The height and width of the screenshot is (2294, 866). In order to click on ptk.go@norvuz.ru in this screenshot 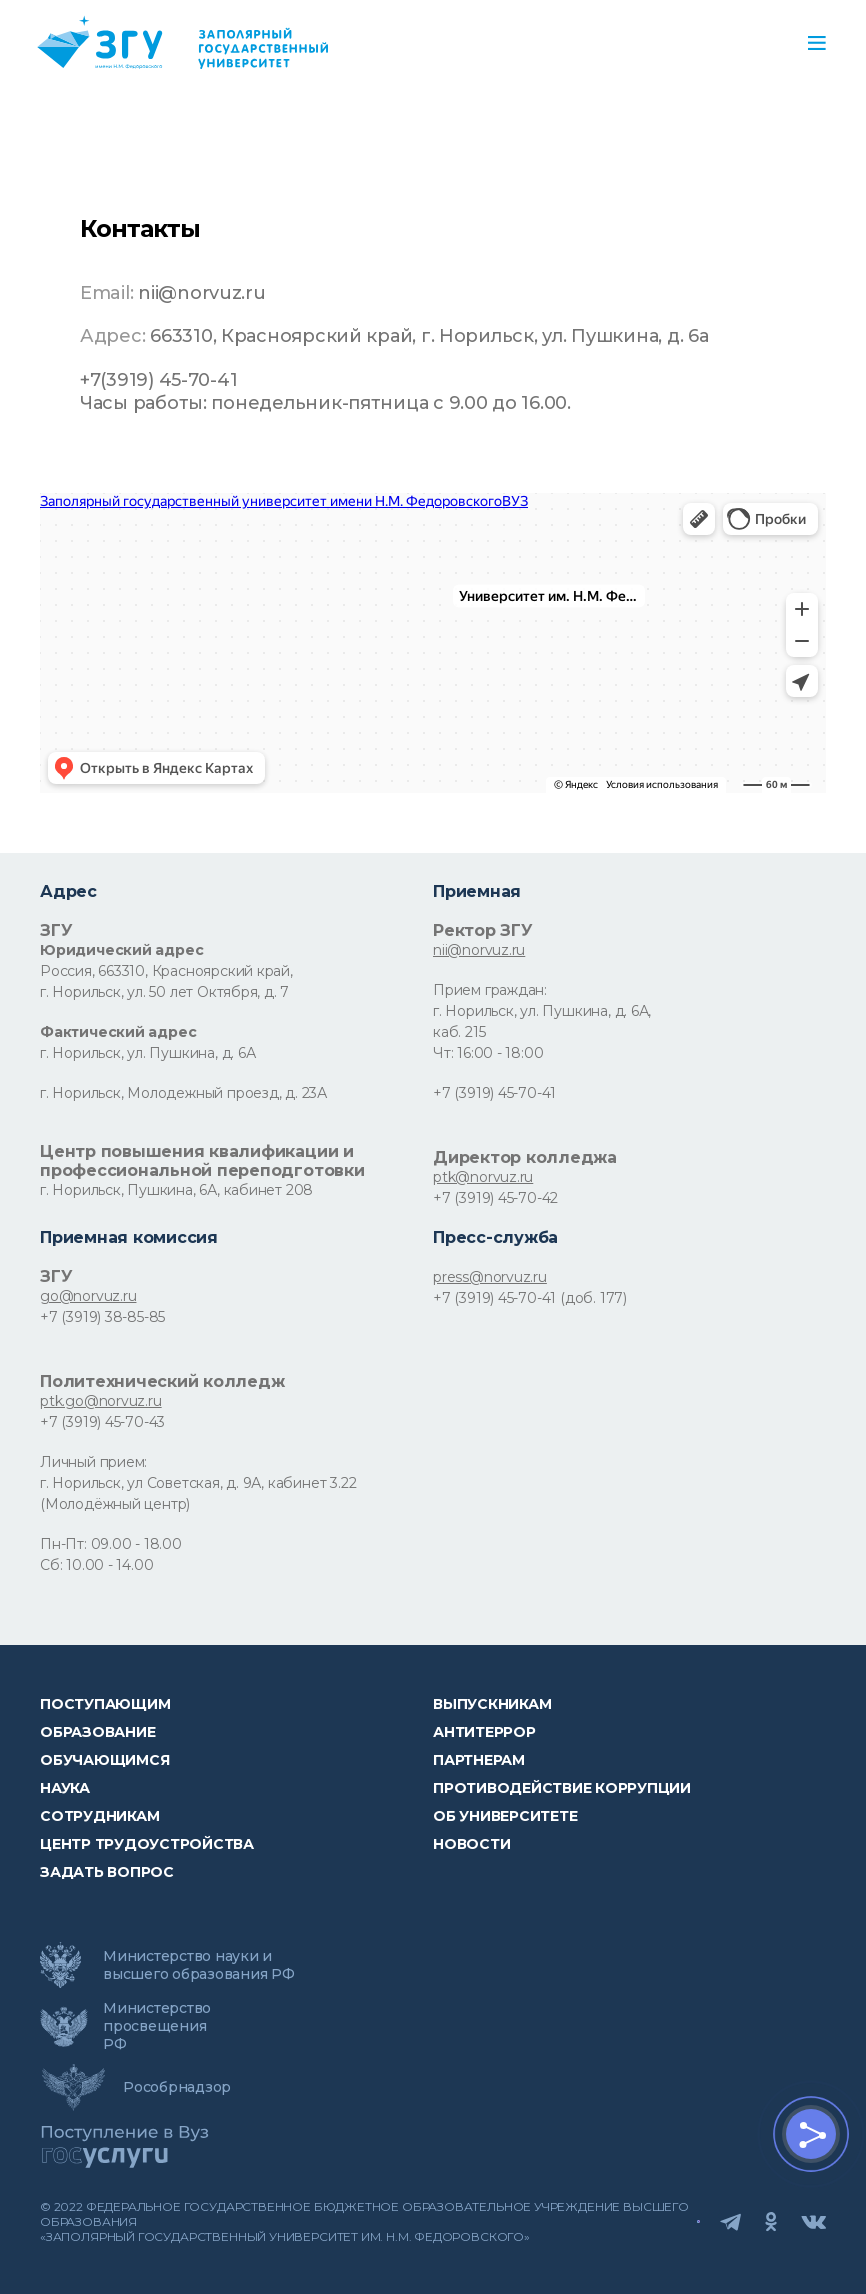, I will do `click(101, 1401)`.